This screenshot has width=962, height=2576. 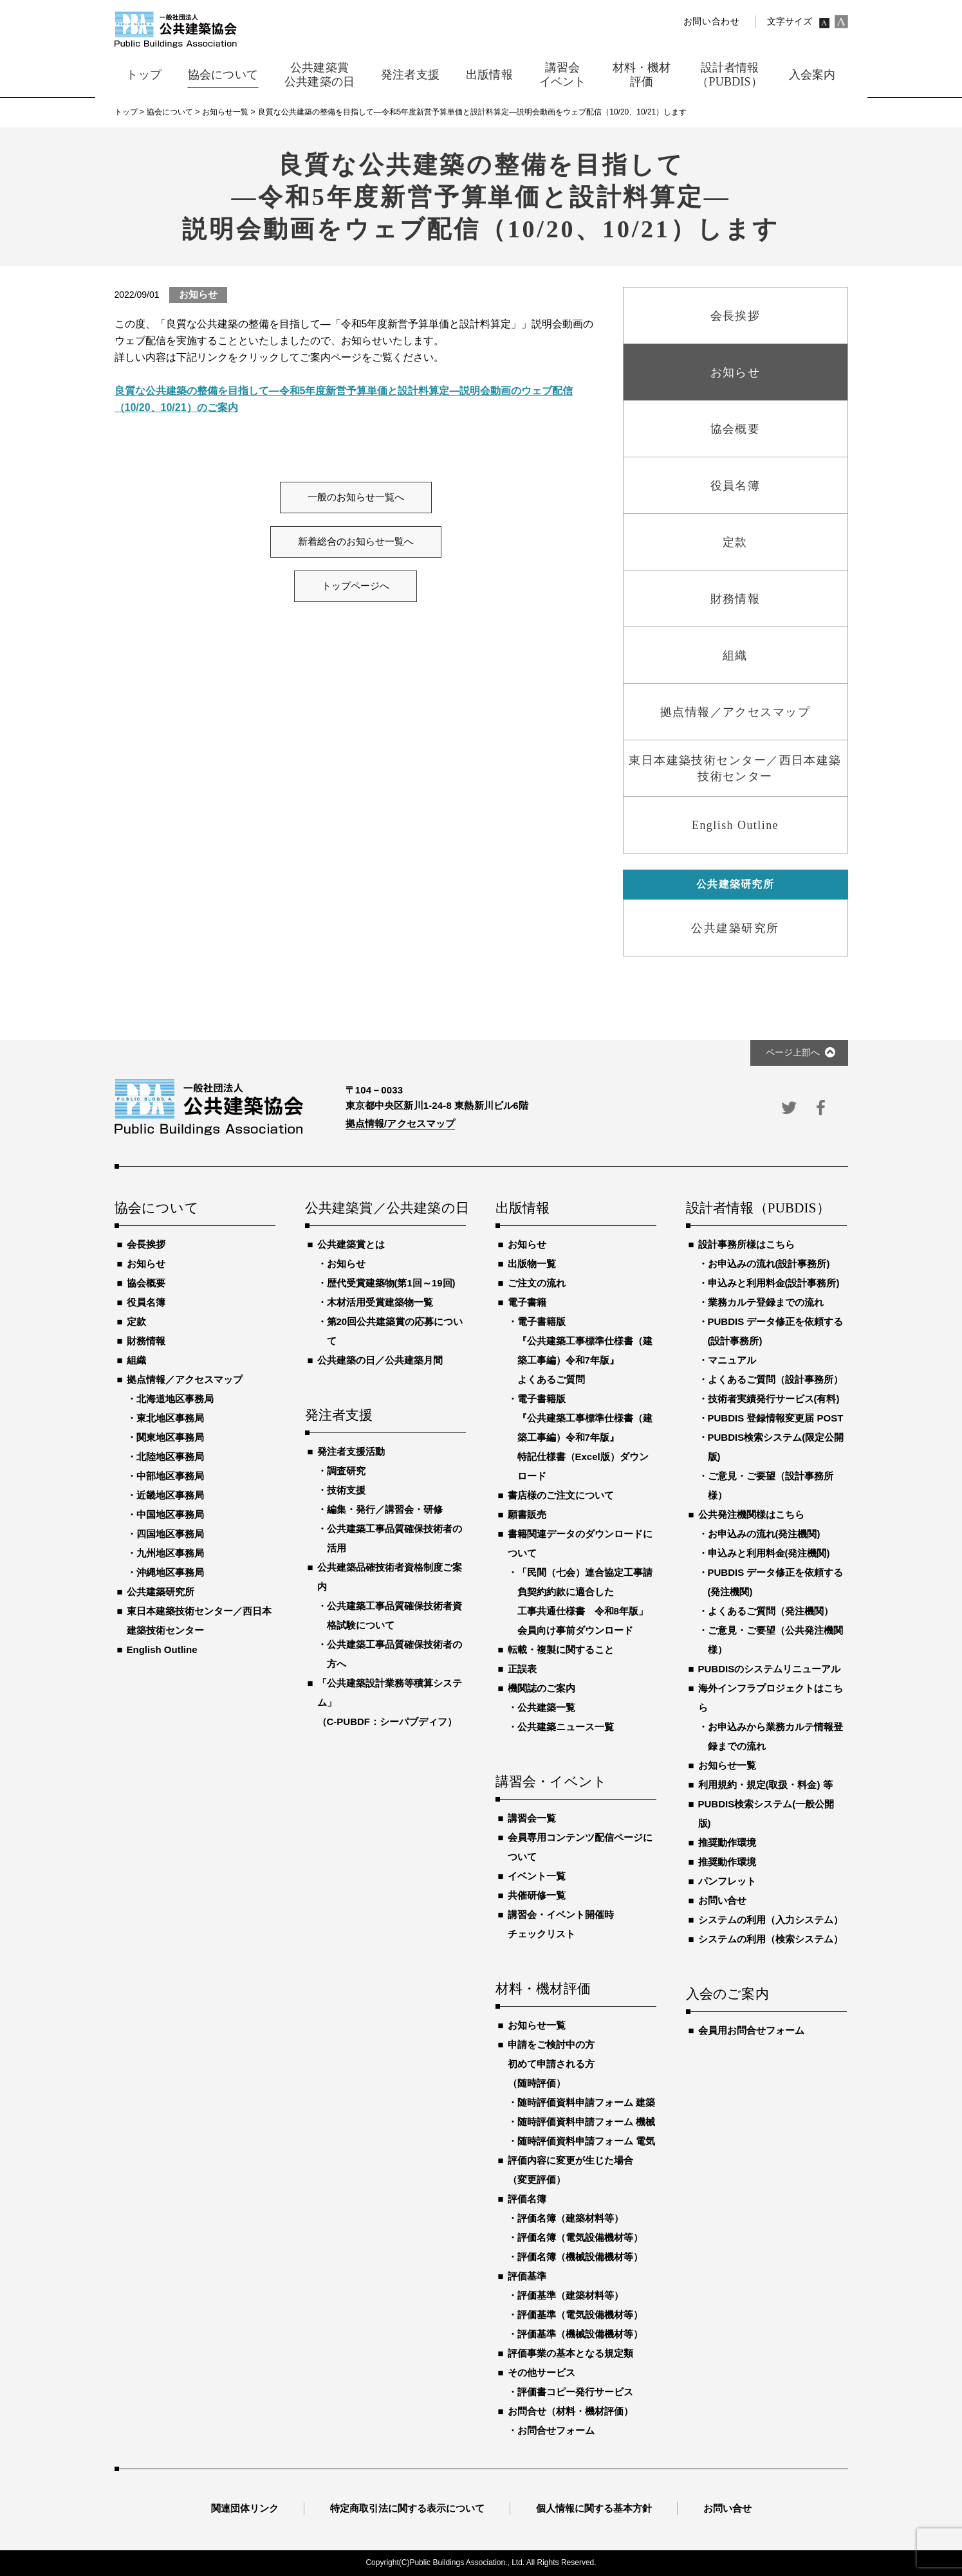 I want to click on 出版情報, so click(x=522, y=1208).